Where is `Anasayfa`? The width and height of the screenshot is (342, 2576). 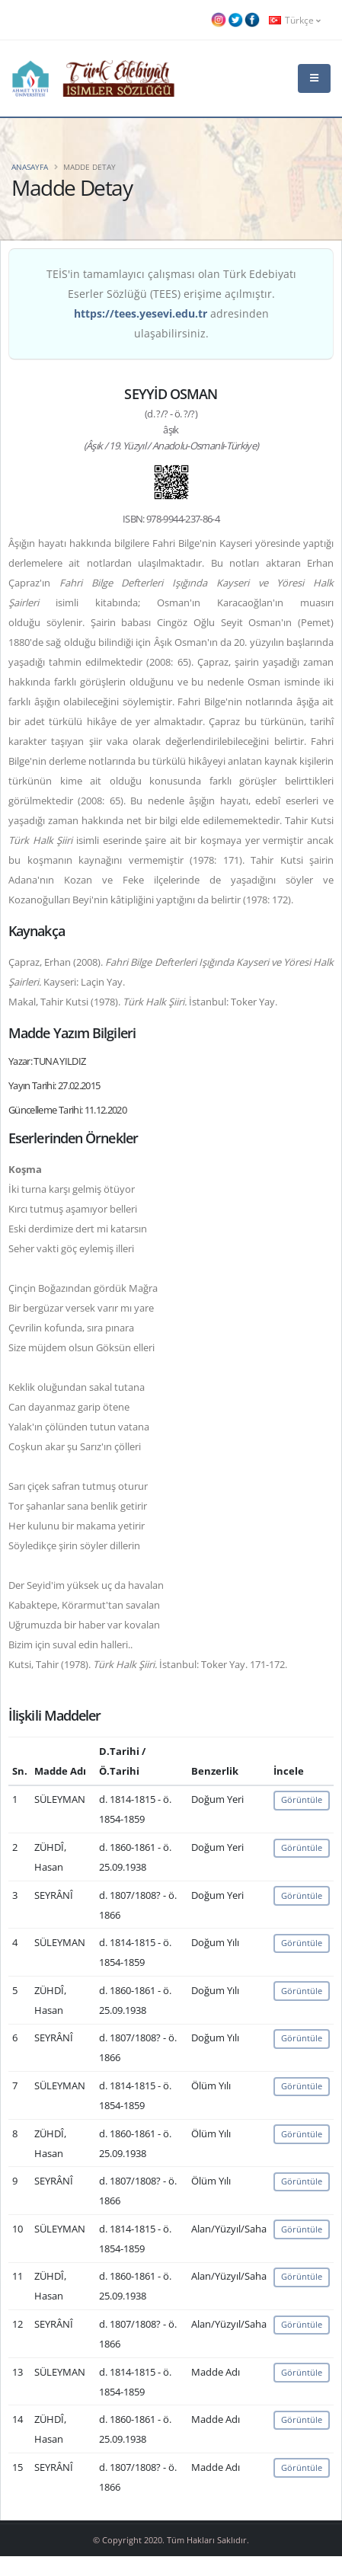
Anasayfa is located at coordinates (29, 166).